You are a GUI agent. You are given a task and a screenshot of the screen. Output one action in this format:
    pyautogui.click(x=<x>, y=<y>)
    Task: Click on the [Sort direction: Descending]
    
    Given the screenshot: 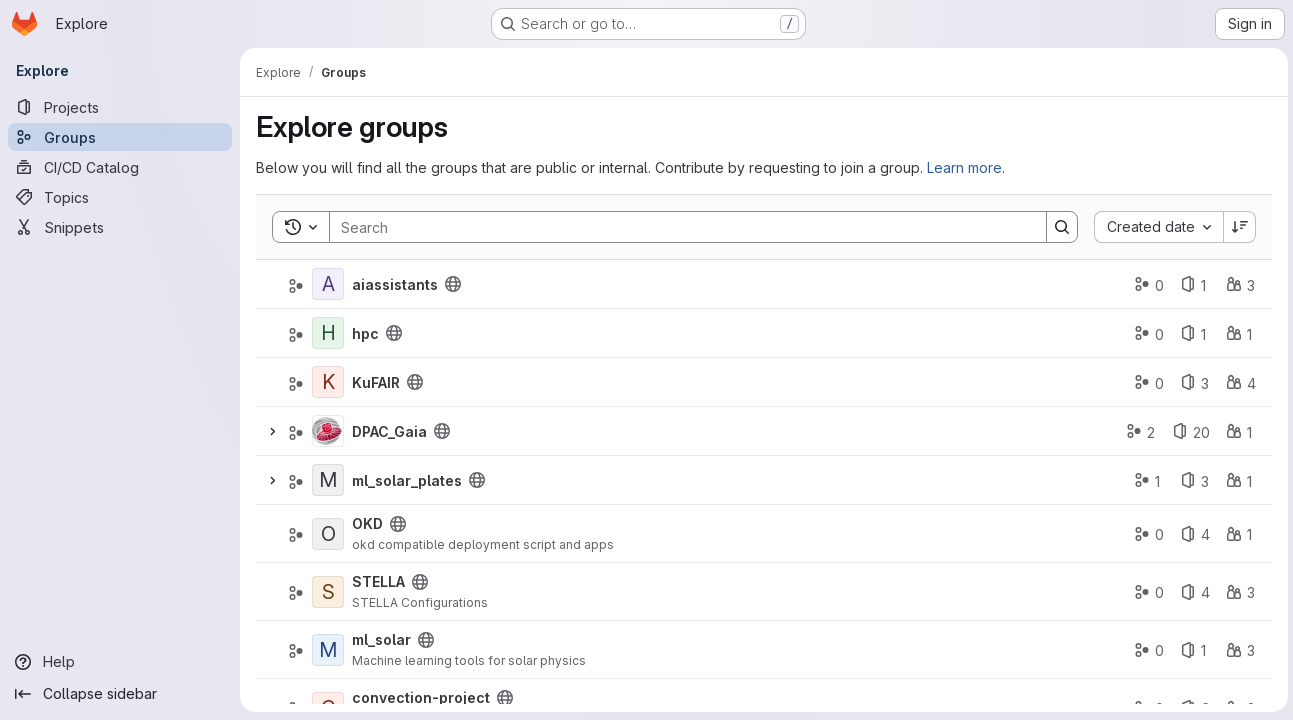 What is the action you would take?
    pyautogui.click(x=1237, y=227)
    